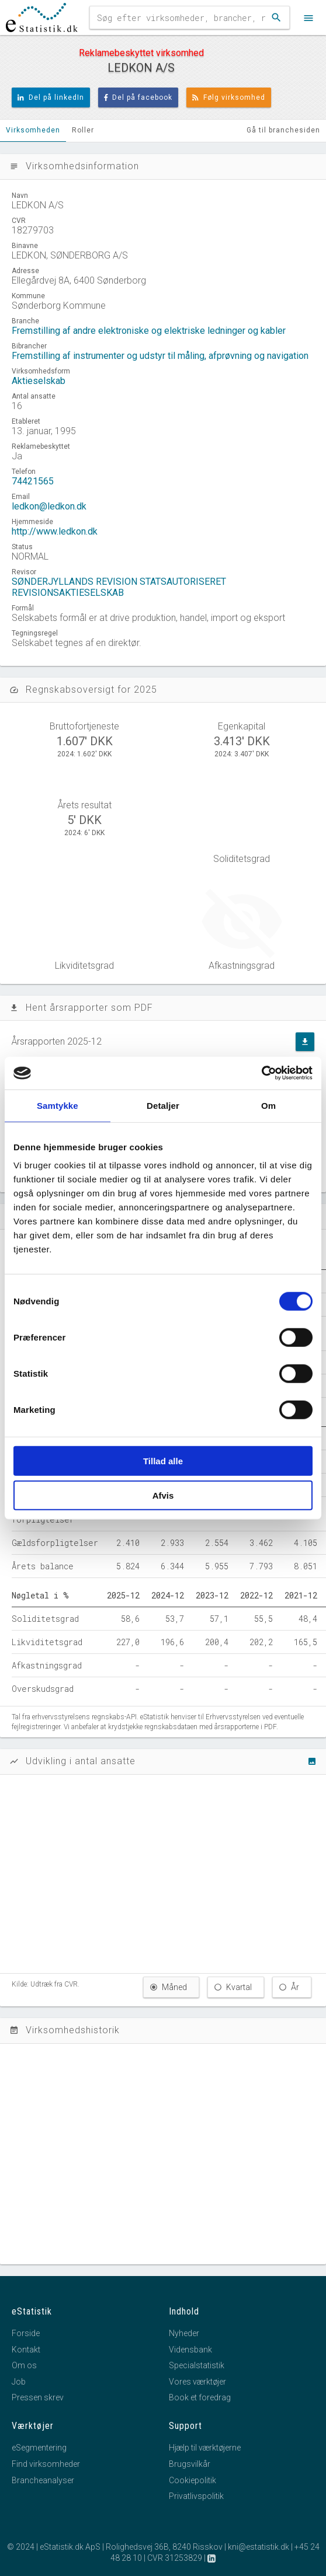 The width and height of the screenshot is (326, 2576). I want to click on Specialstatistik, so click(196, 2365).